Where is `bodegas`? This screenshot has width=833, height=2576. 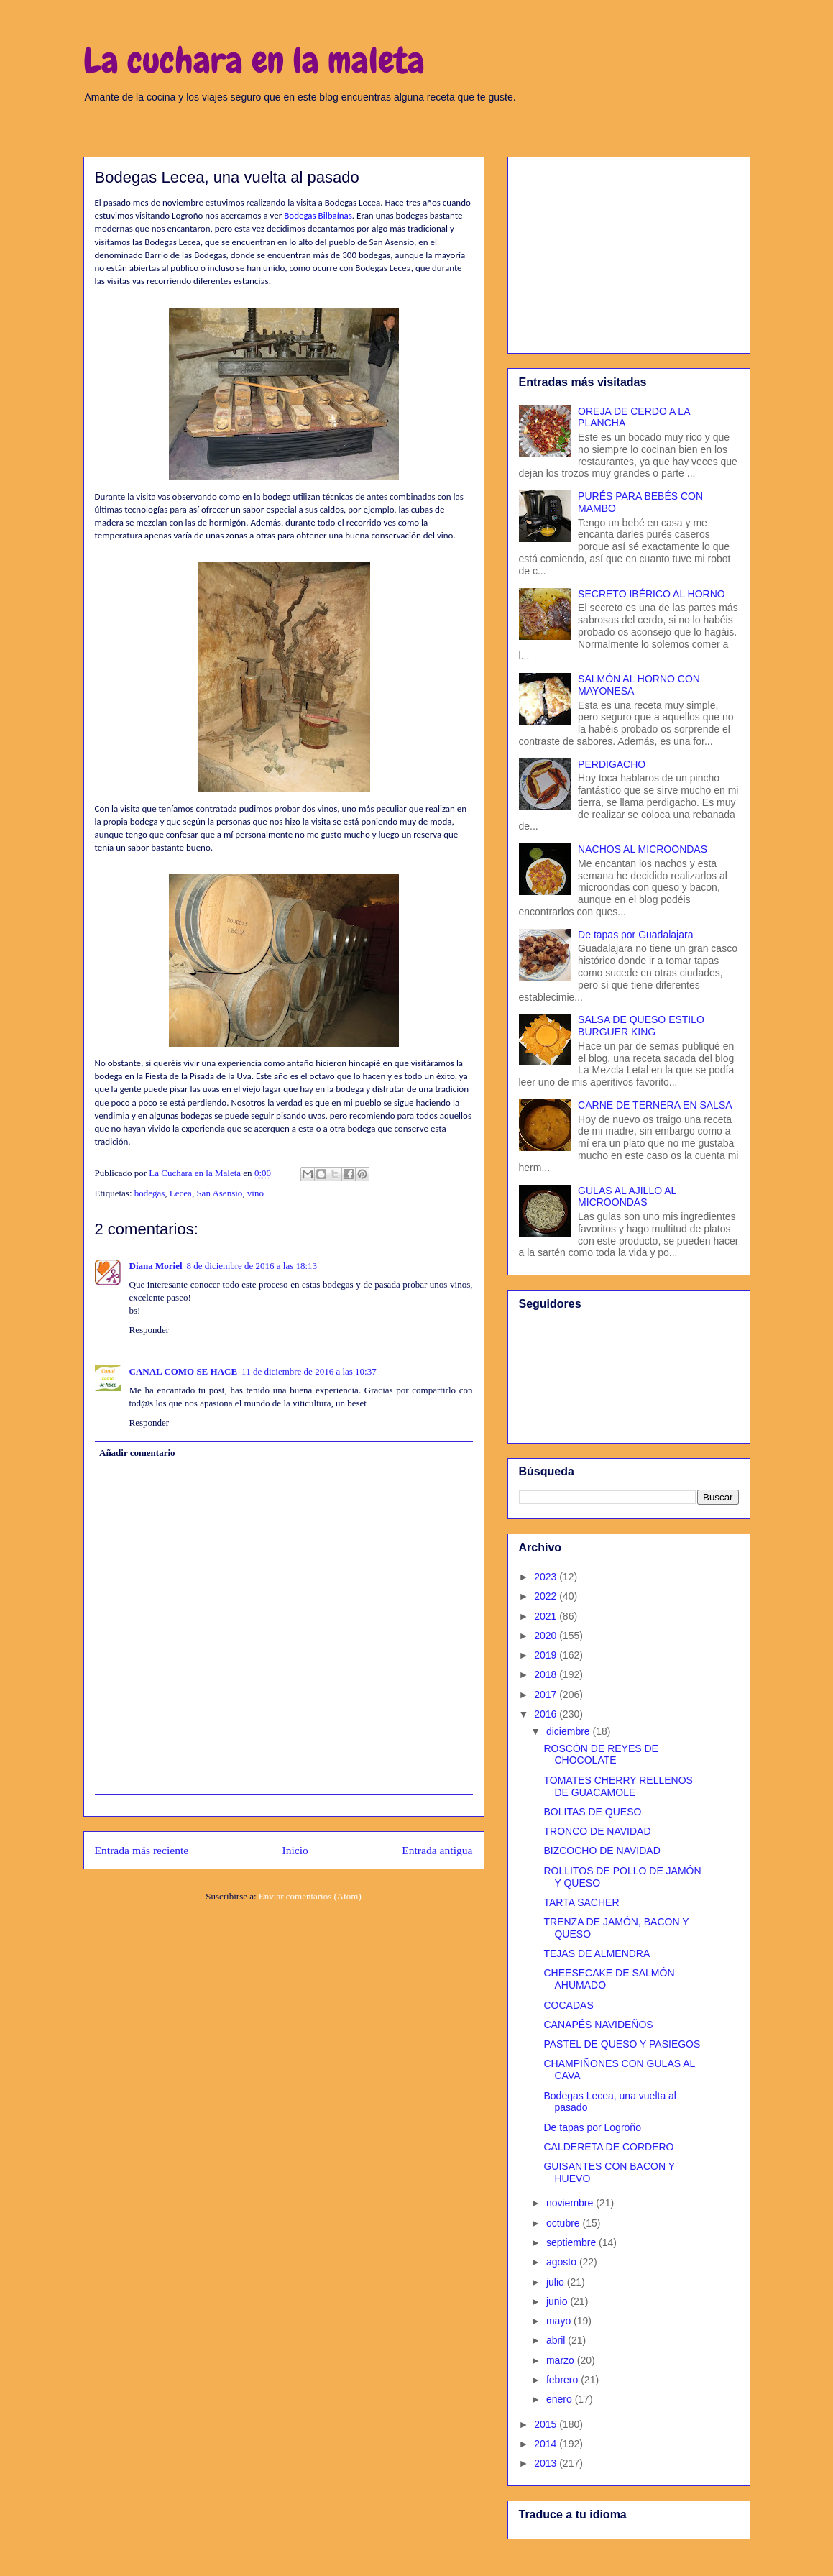
bodegas is located at coordinates (149, 1193).